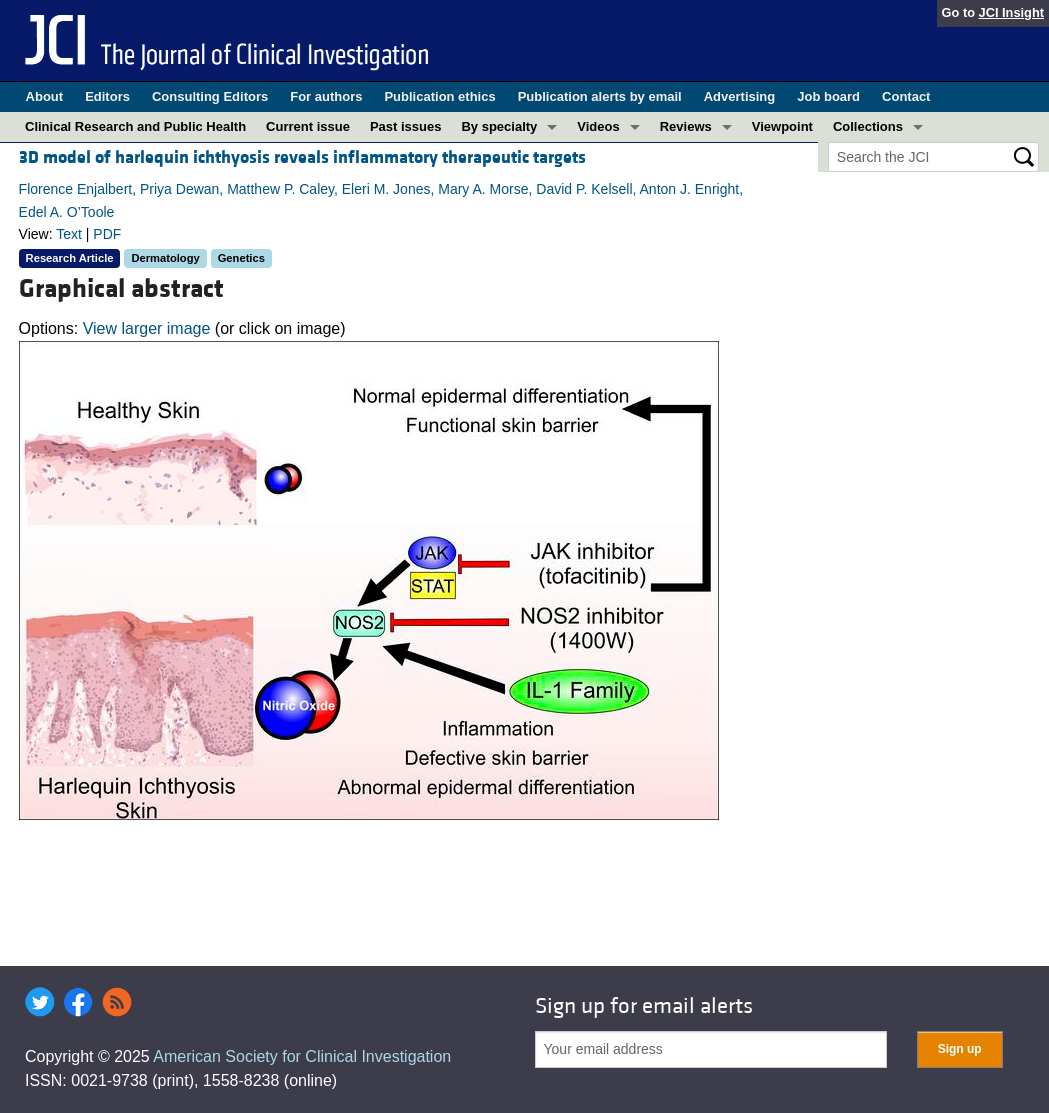 Image resolution: width=1049 pixels, height=1113 pixels. What do you see at coordinates (868, 126) in the screenshot?
I see `Collections` at bounding box center [868, 126].